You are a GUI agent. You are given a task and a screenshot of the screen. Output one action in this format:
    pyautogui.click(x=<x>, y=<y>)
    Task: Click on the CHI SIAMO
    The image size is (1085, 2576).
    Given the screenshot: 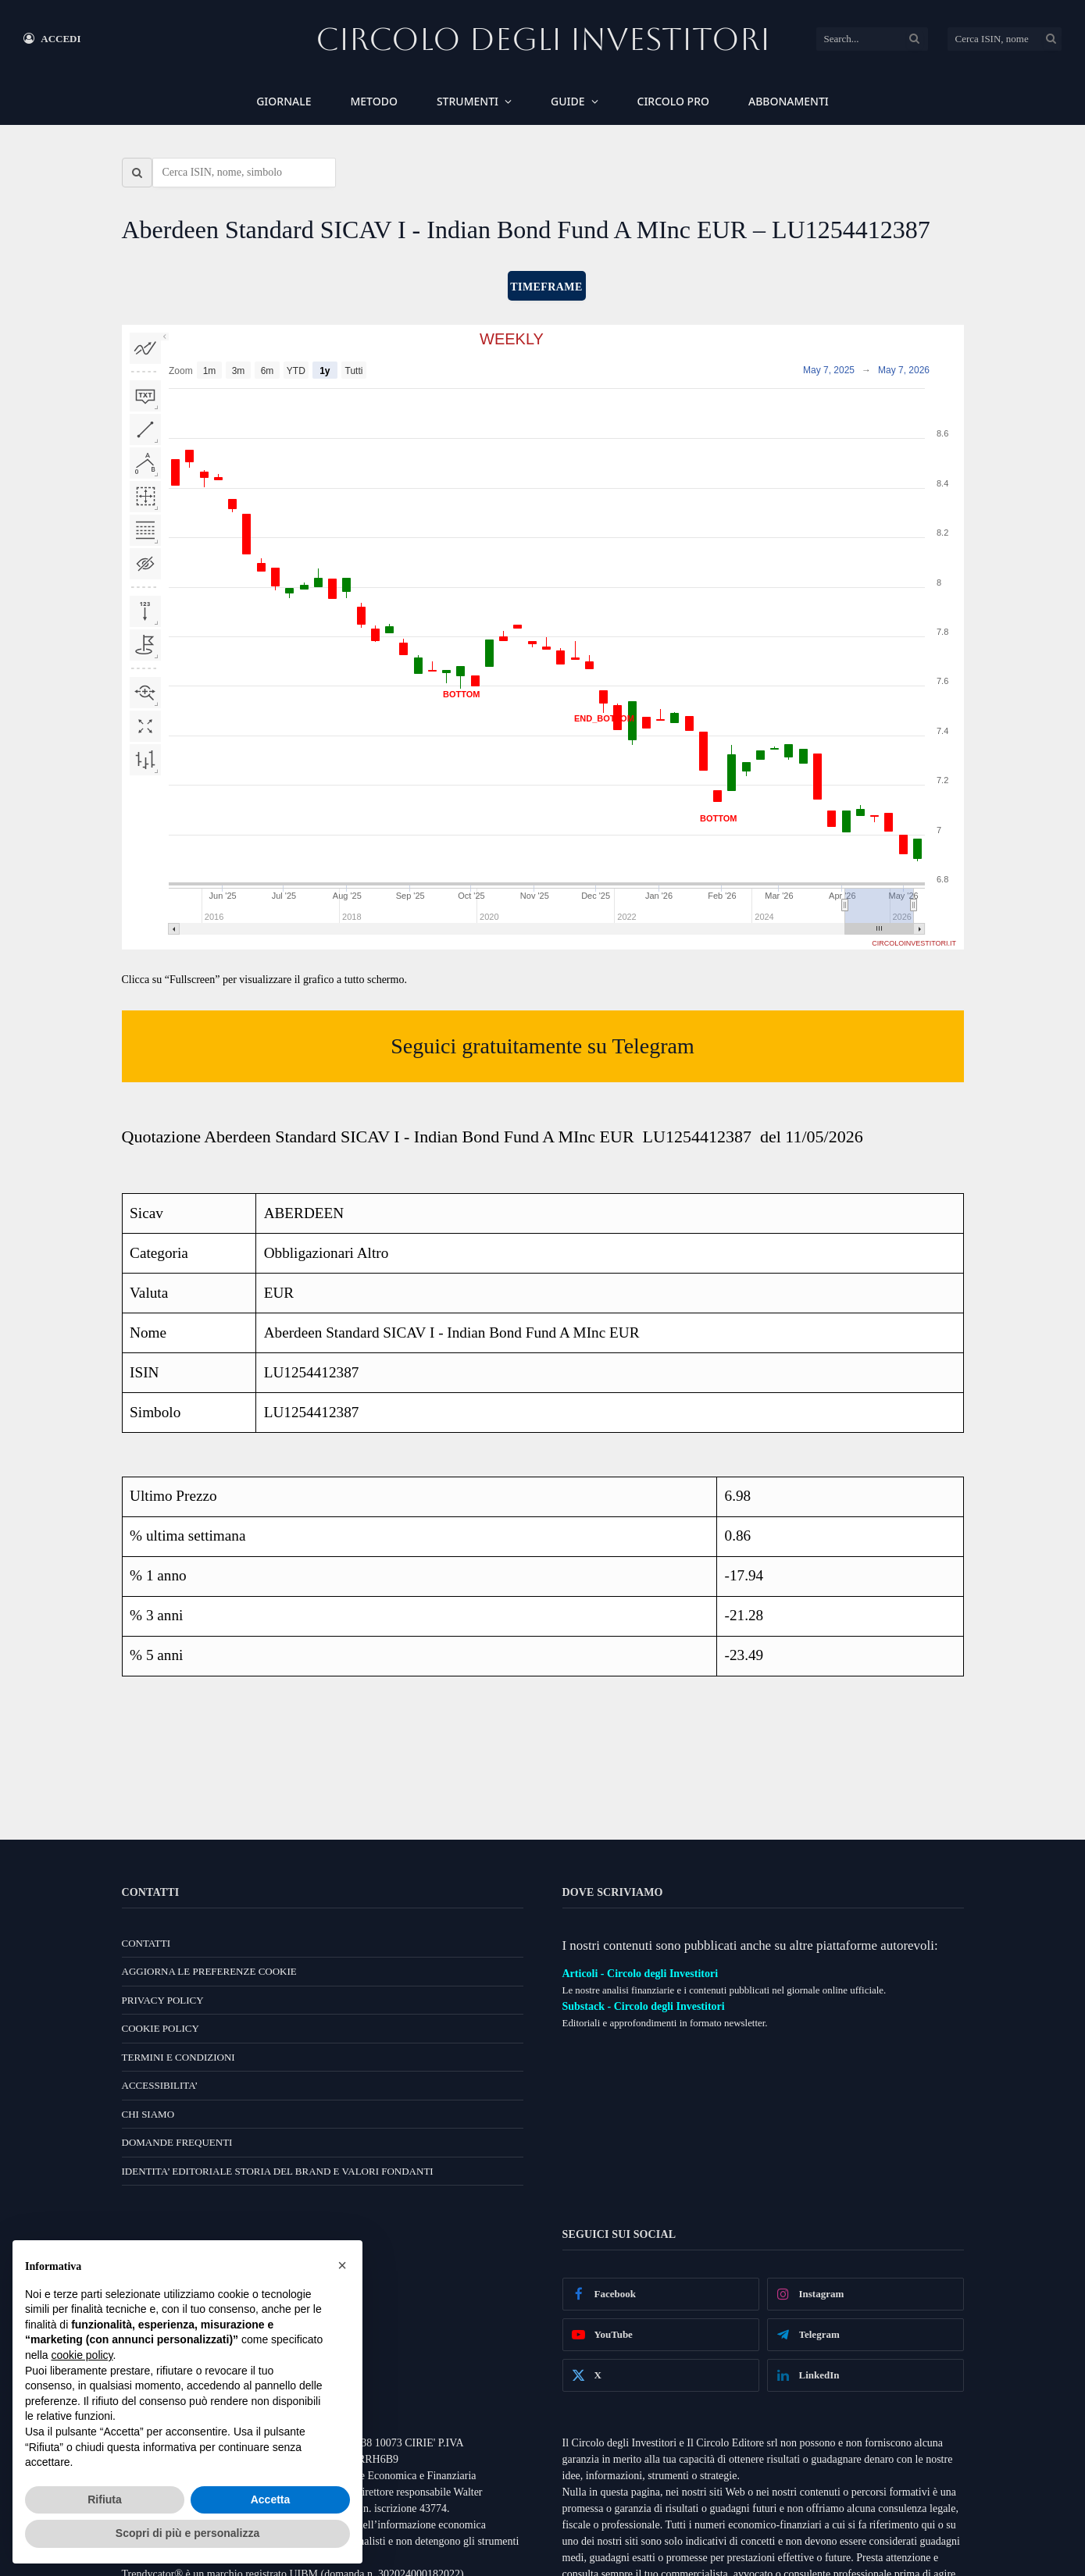 What is the action you would take?
    pyautogui.click(x=148, y=2114)
    